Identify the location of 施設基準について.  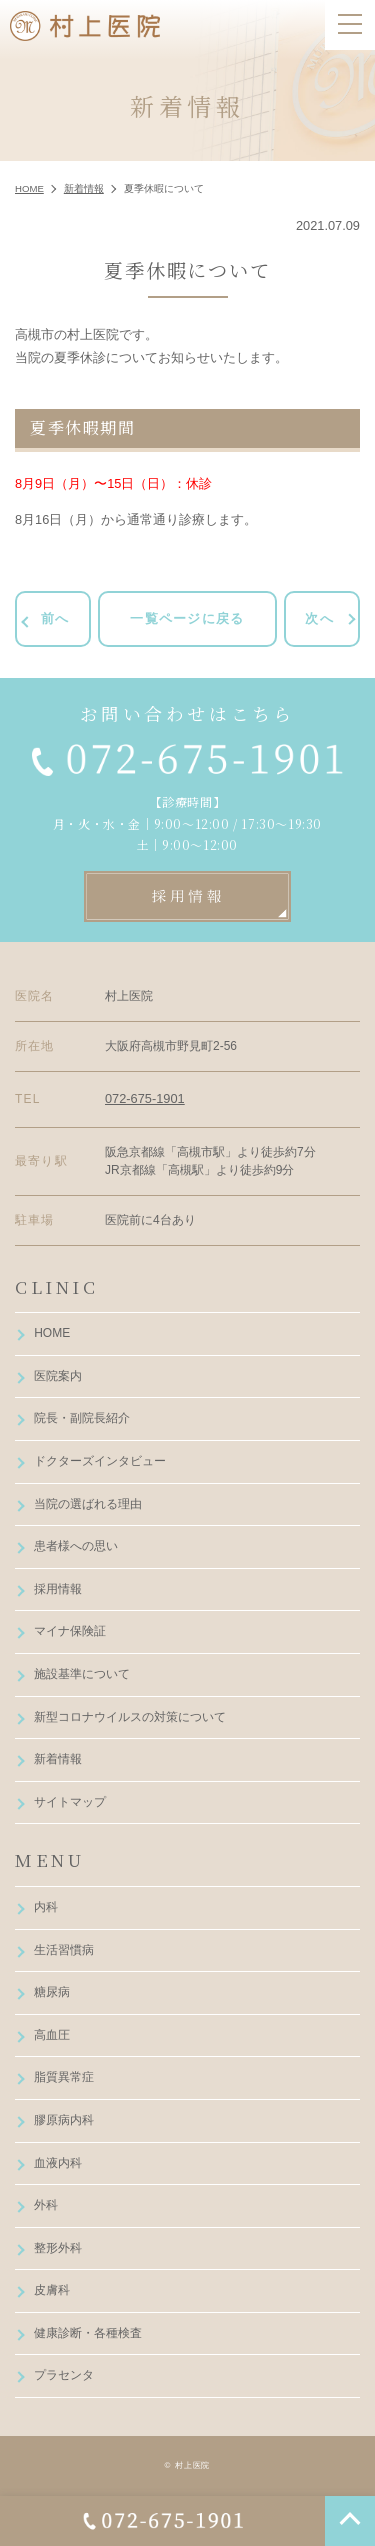
(82, 1674).